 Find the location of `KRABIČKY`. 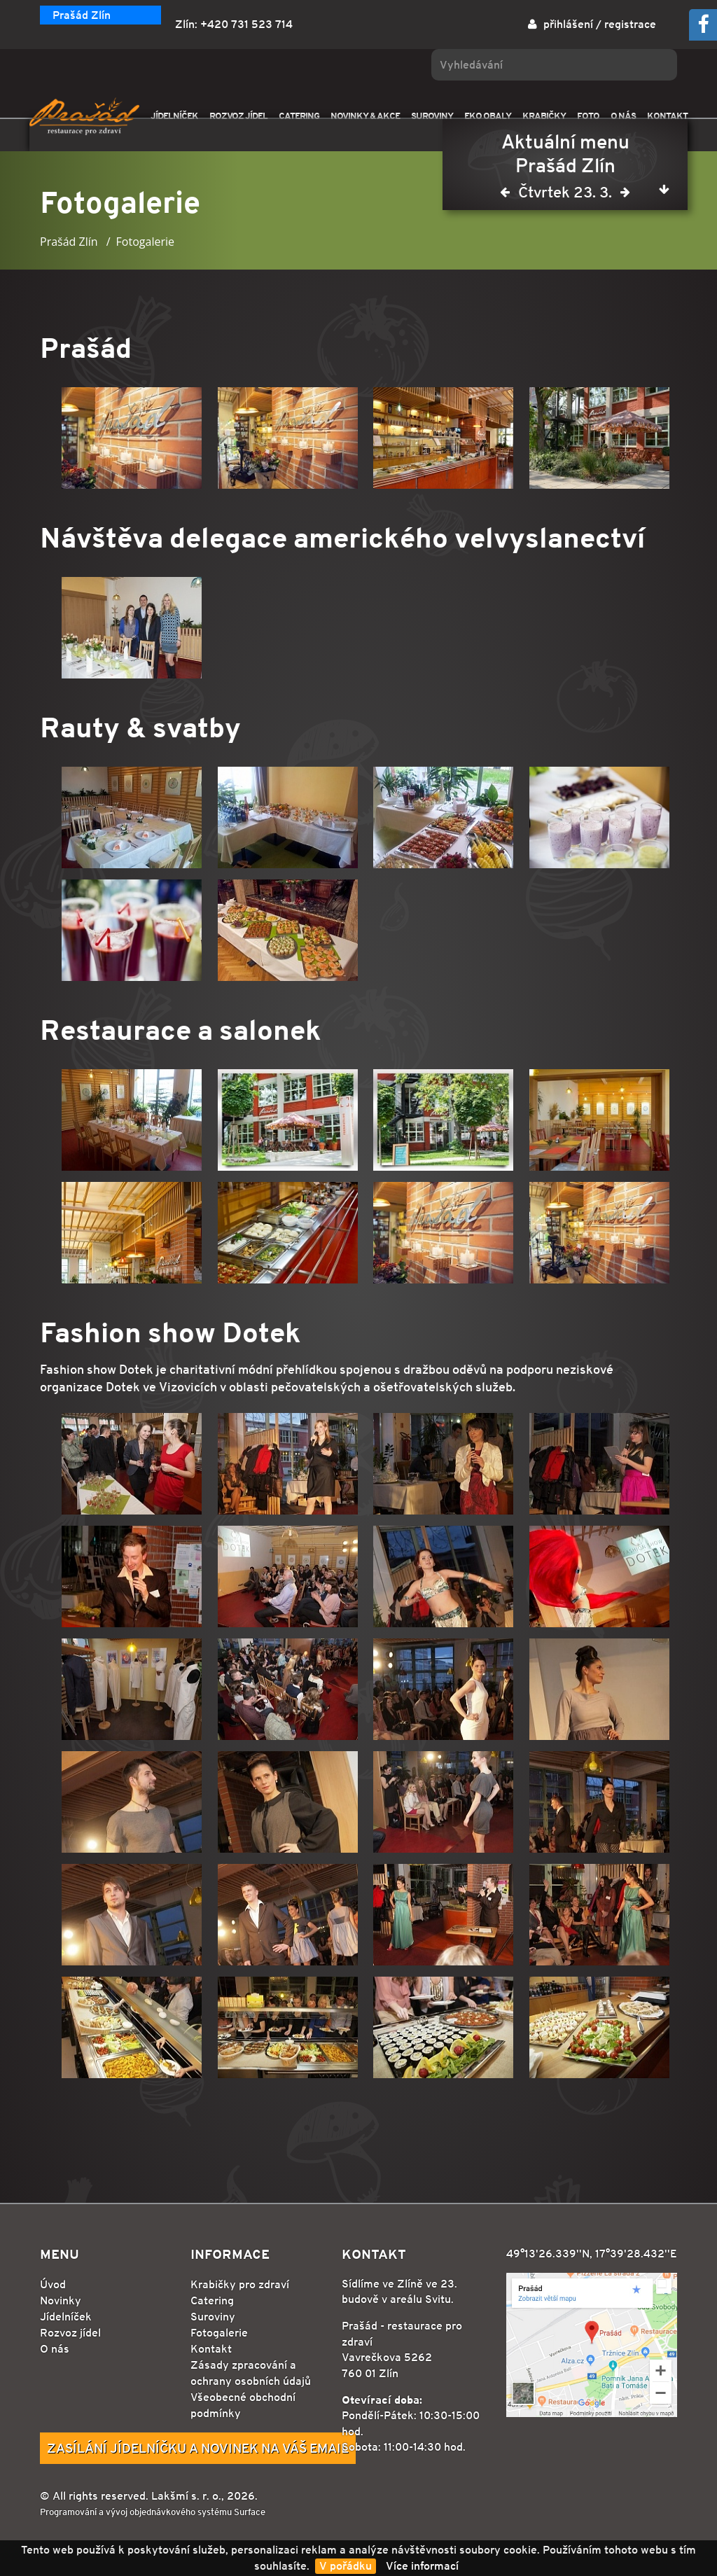

KRABIČKY is located at coordinates (544, 116).